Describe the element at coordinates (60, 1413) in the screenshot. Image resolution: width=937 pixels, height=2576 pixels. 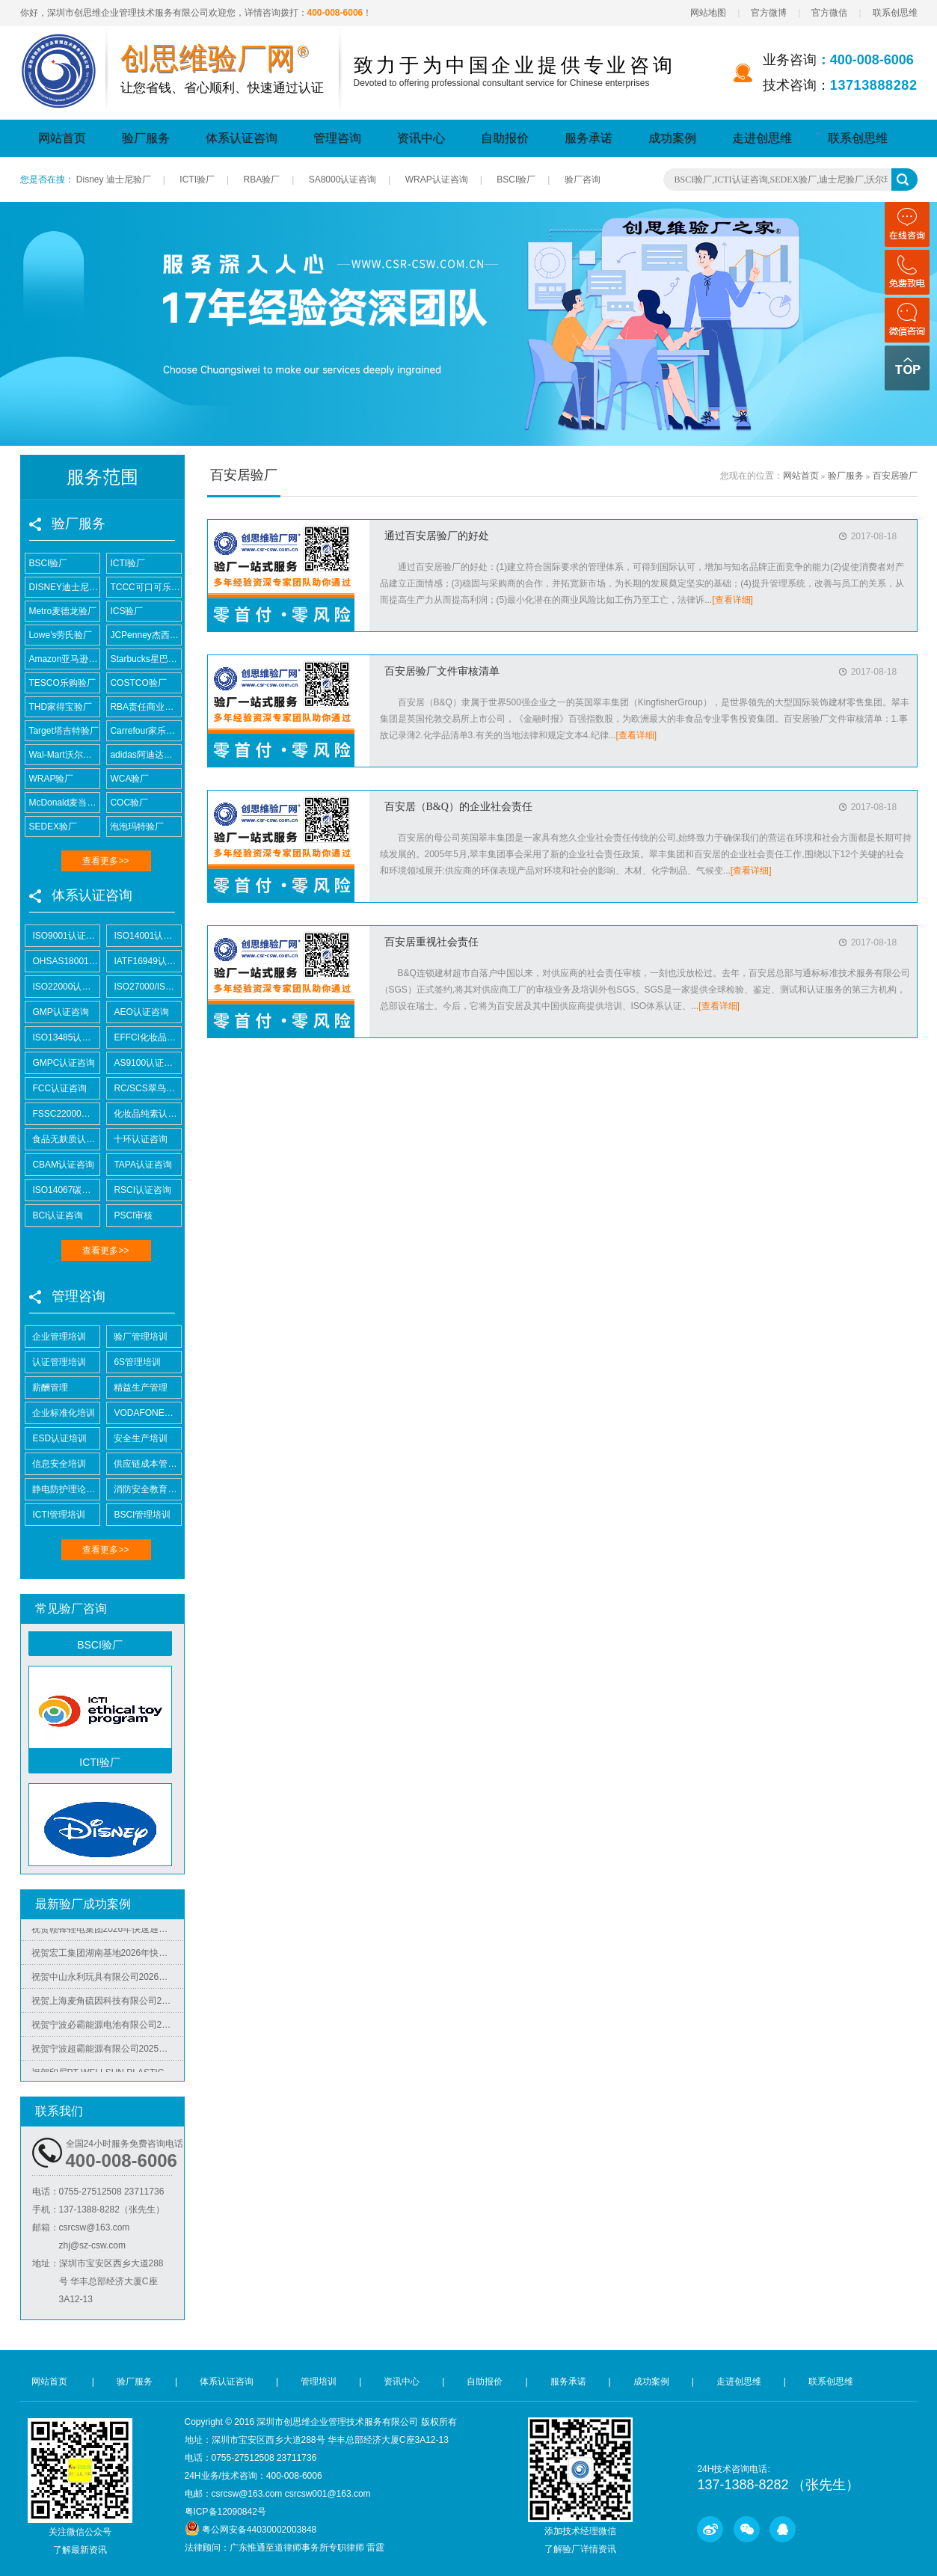
I see `企业标准化培训` at that location.